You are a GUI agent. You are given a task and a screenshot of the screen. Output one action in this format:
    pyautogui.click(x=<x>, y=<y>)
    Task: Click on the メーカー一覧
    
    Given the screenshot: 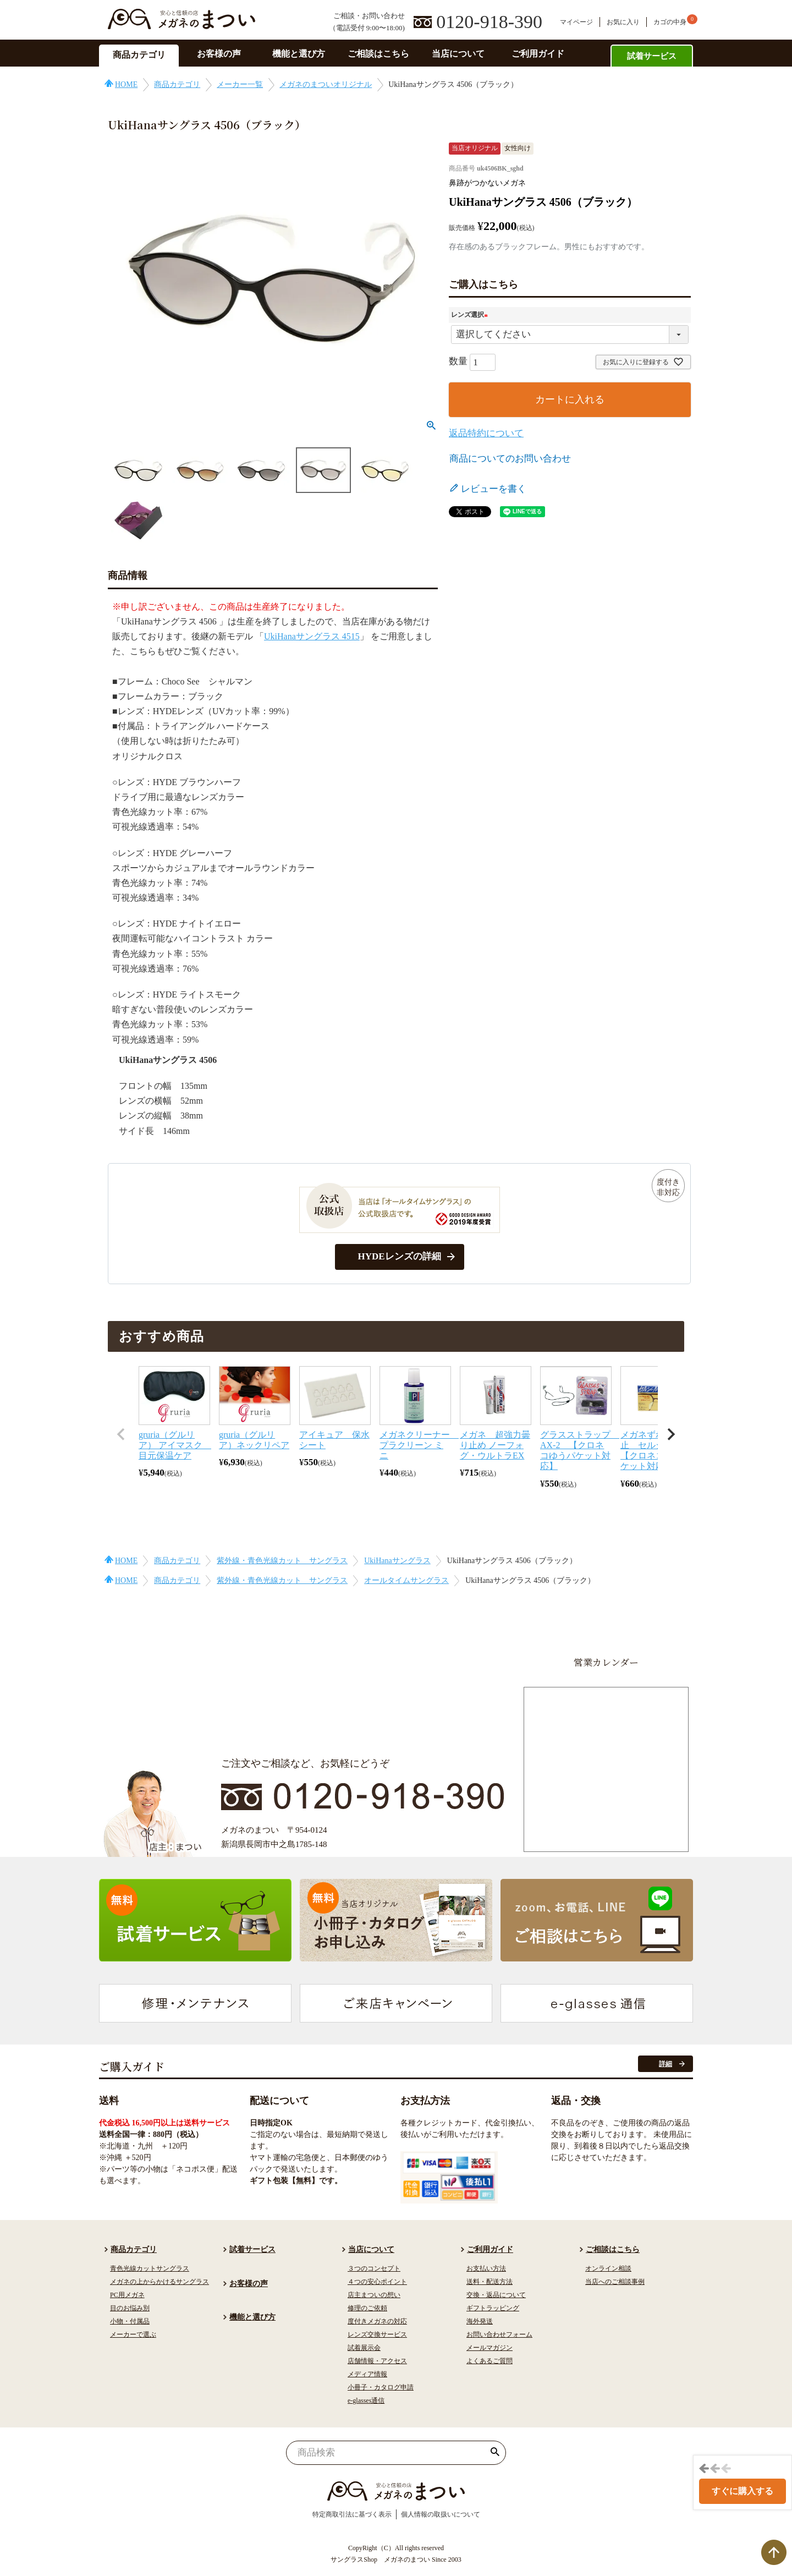 What is the action you would take?
    pyautogui.click(x=240, y=84)
    